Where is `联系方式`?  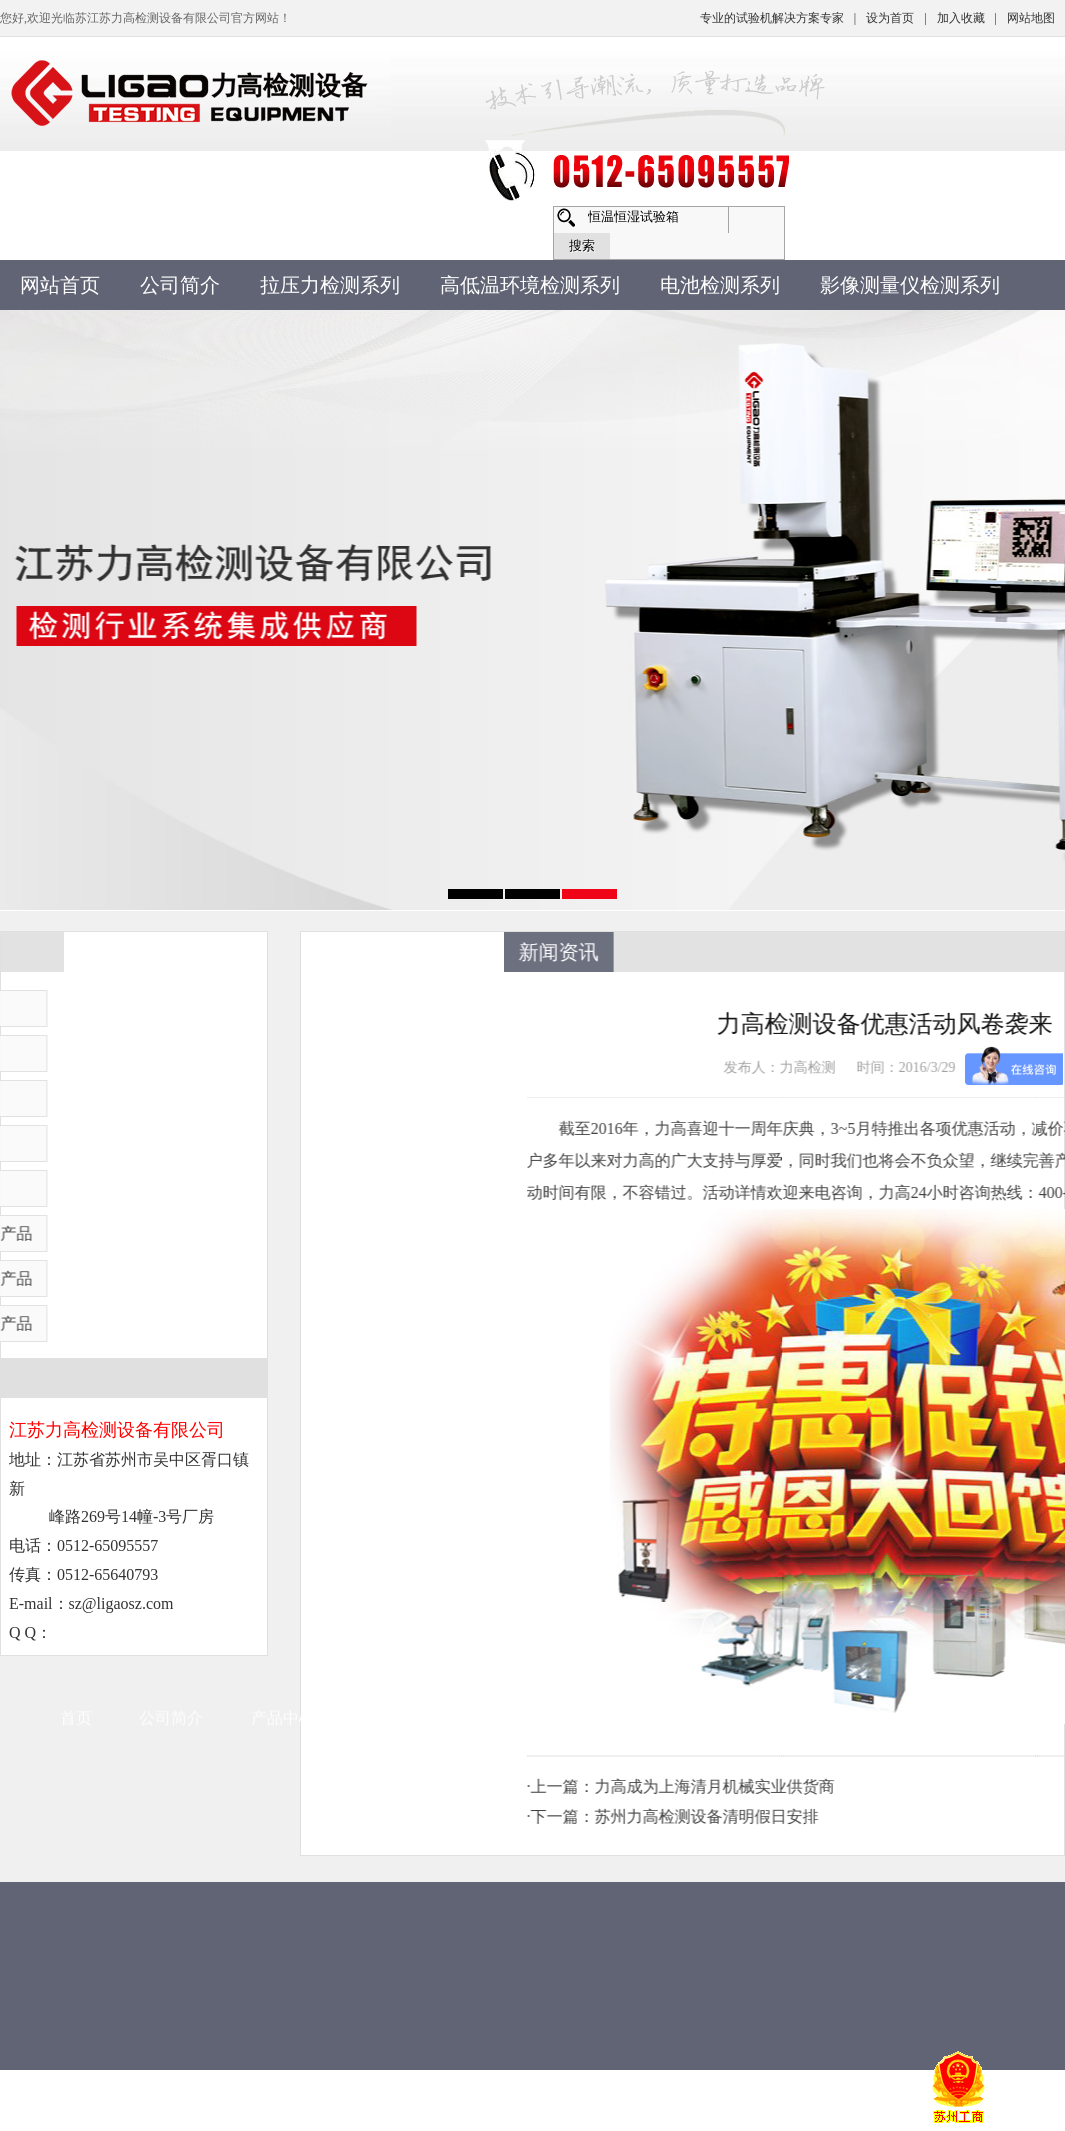 联系方式 is located at coordinates (729, 1162).